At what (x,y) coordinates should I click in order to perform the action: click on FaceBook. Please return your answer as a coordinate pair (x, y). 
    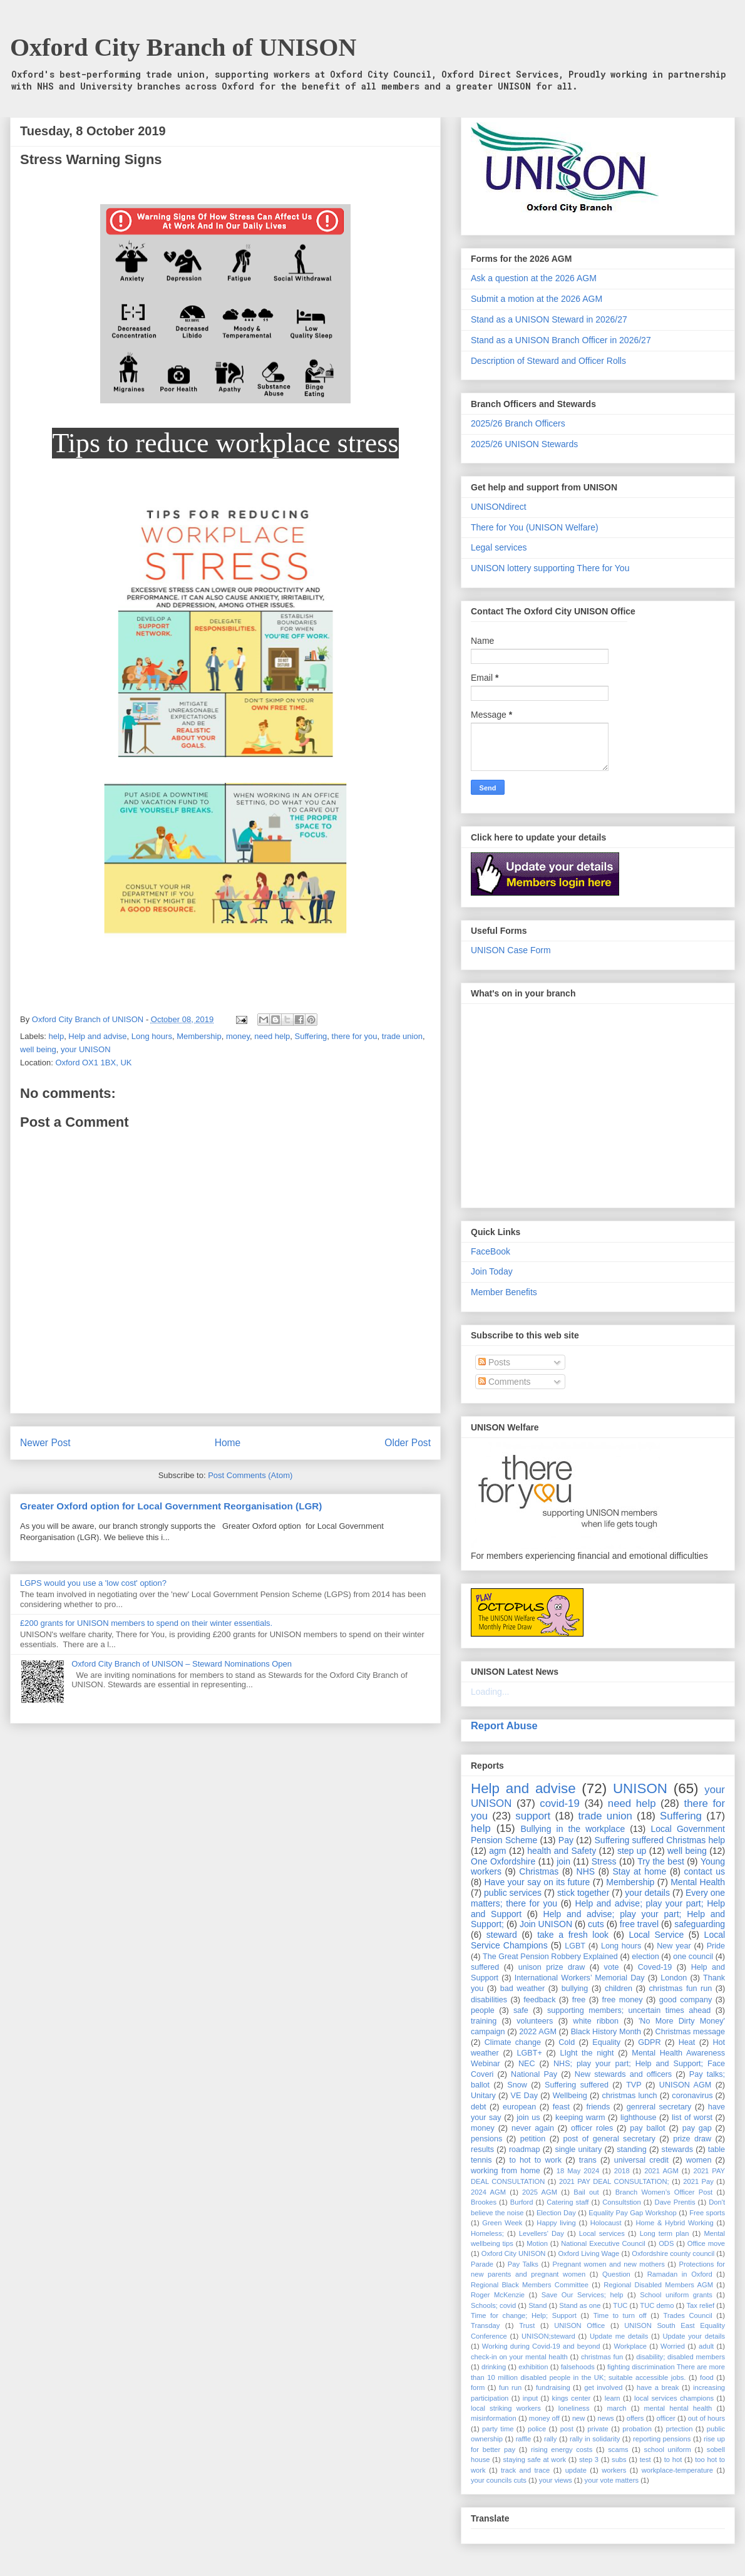
    Looking at the image, I should click on (490, 1251).